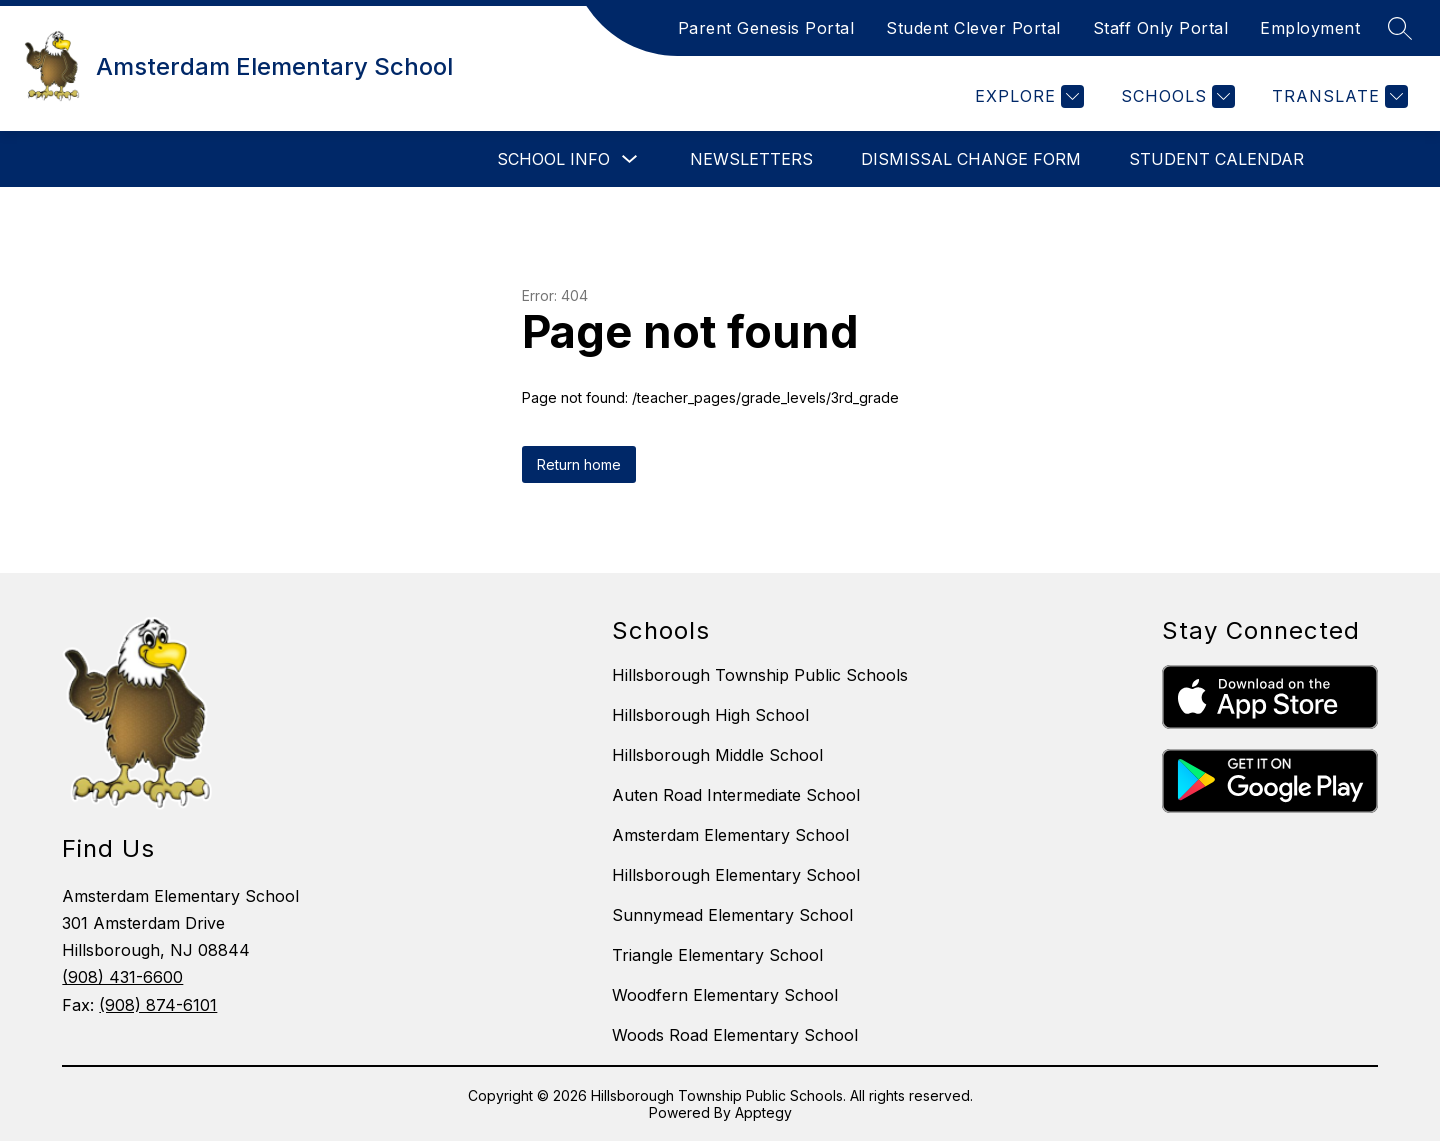 This screenshot has height=1141, width=1440. Describe the element at coordinates (763, 1112) in the screenshot. I see `Apptegy` at that location.